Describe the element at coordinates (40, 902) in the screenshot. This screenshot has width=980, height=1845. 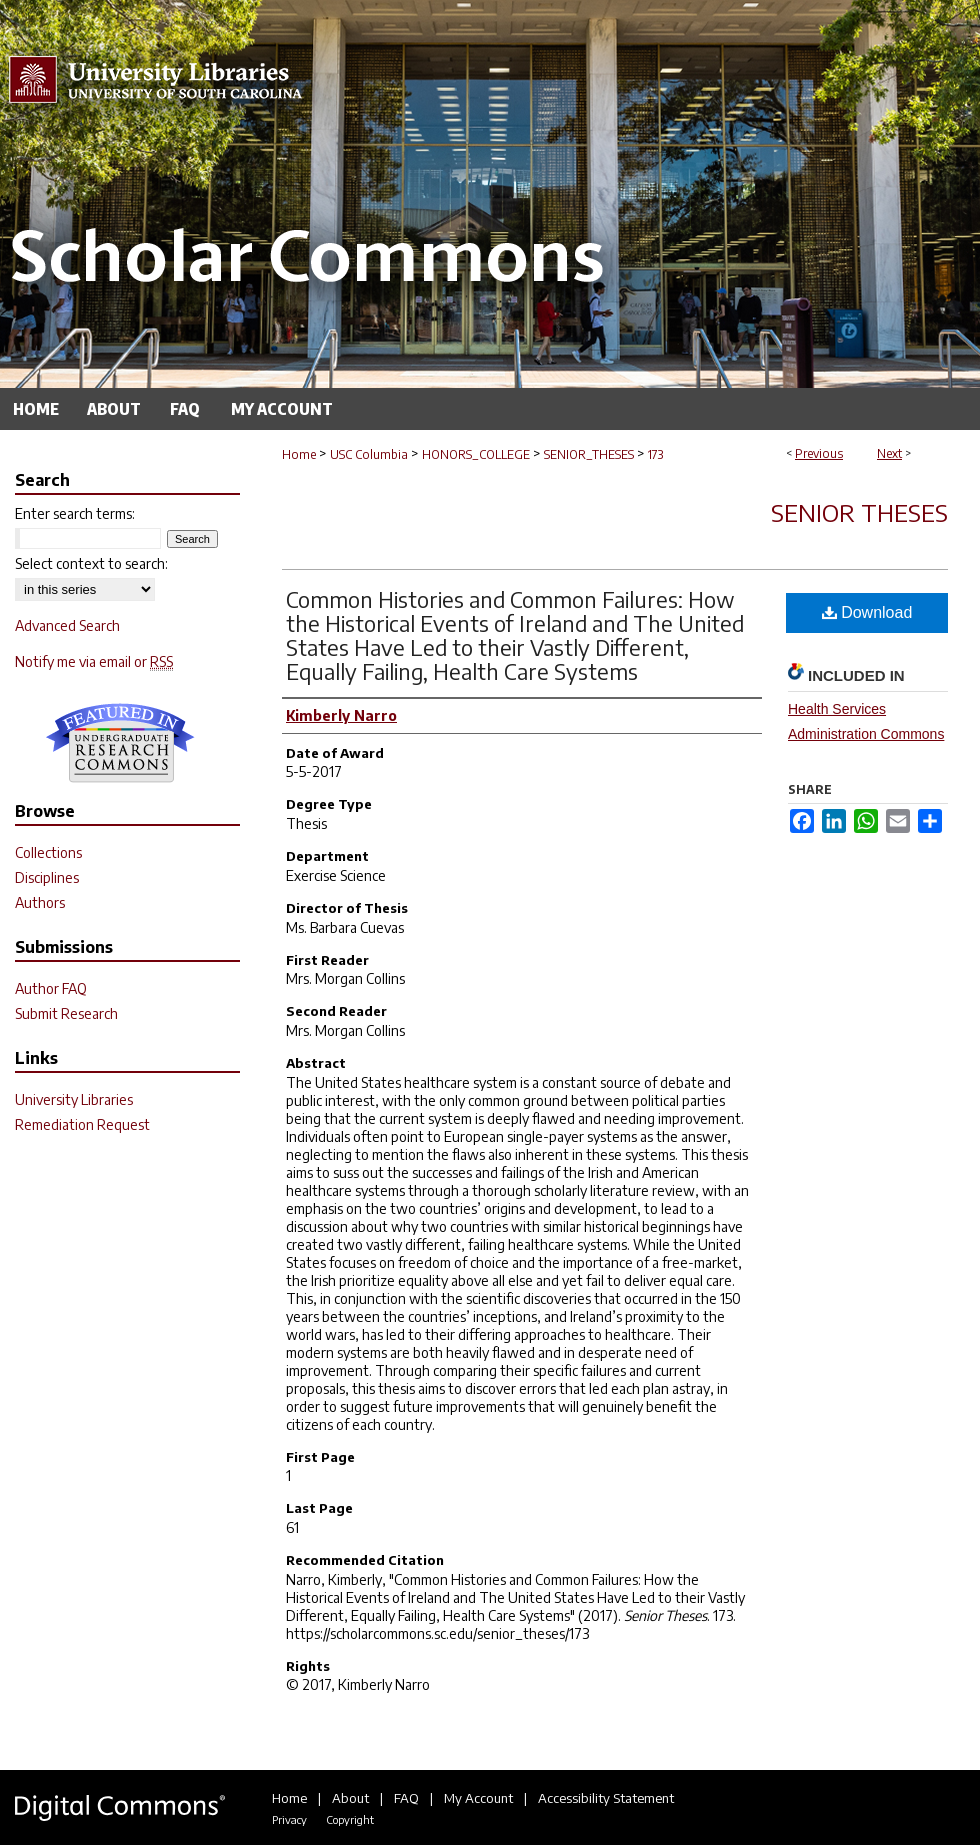
I see `Authors` at that location.